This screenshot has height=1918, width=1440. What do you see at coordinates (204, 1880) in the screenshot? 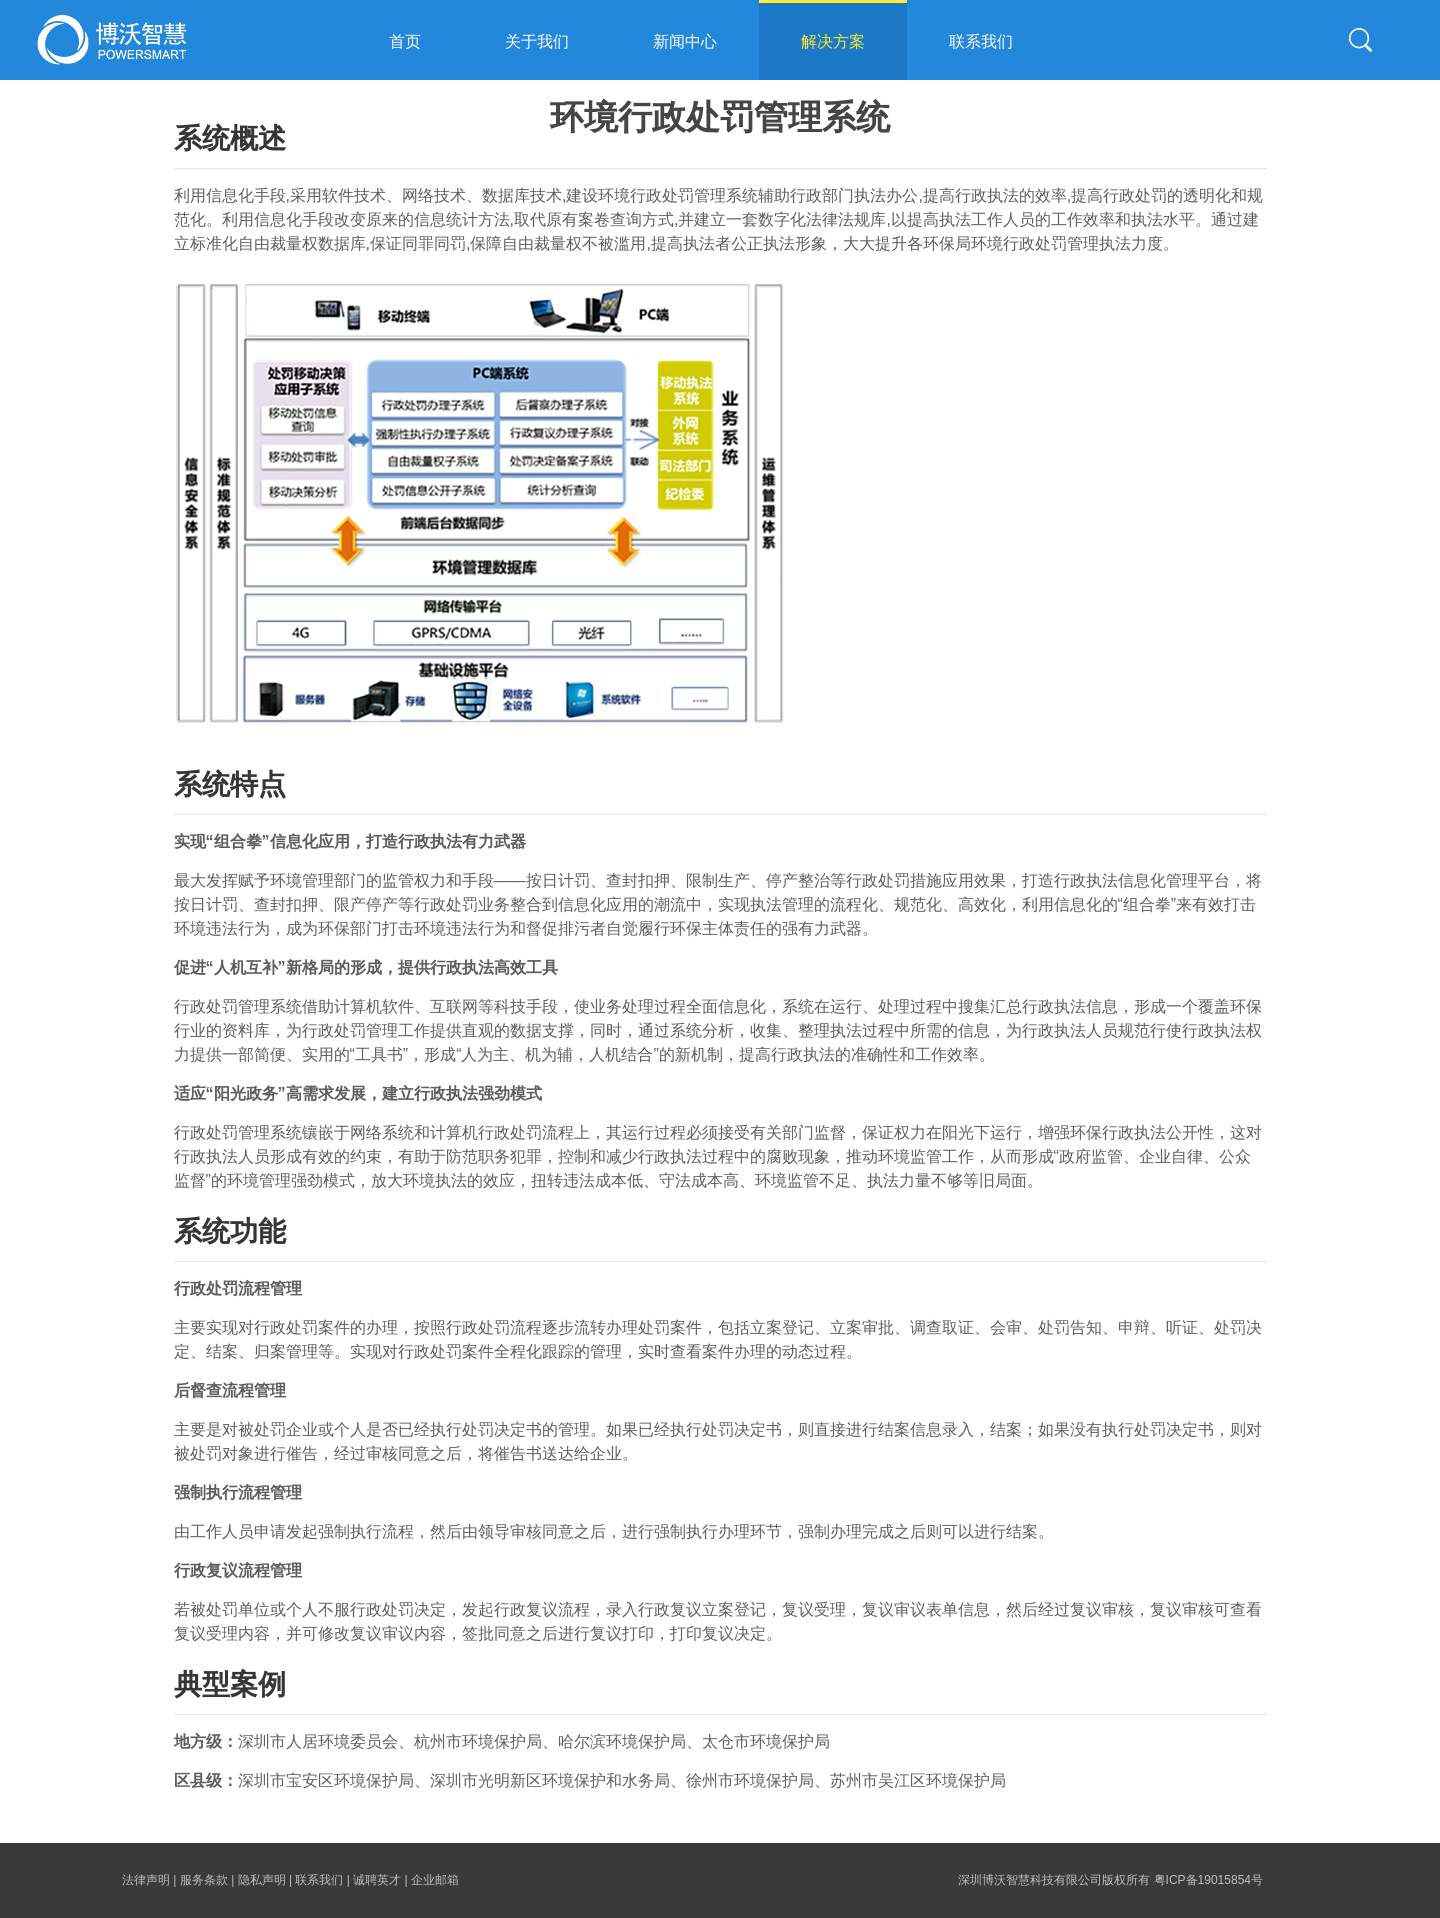
I see `服务条款` at bounding box center [204, 1880].